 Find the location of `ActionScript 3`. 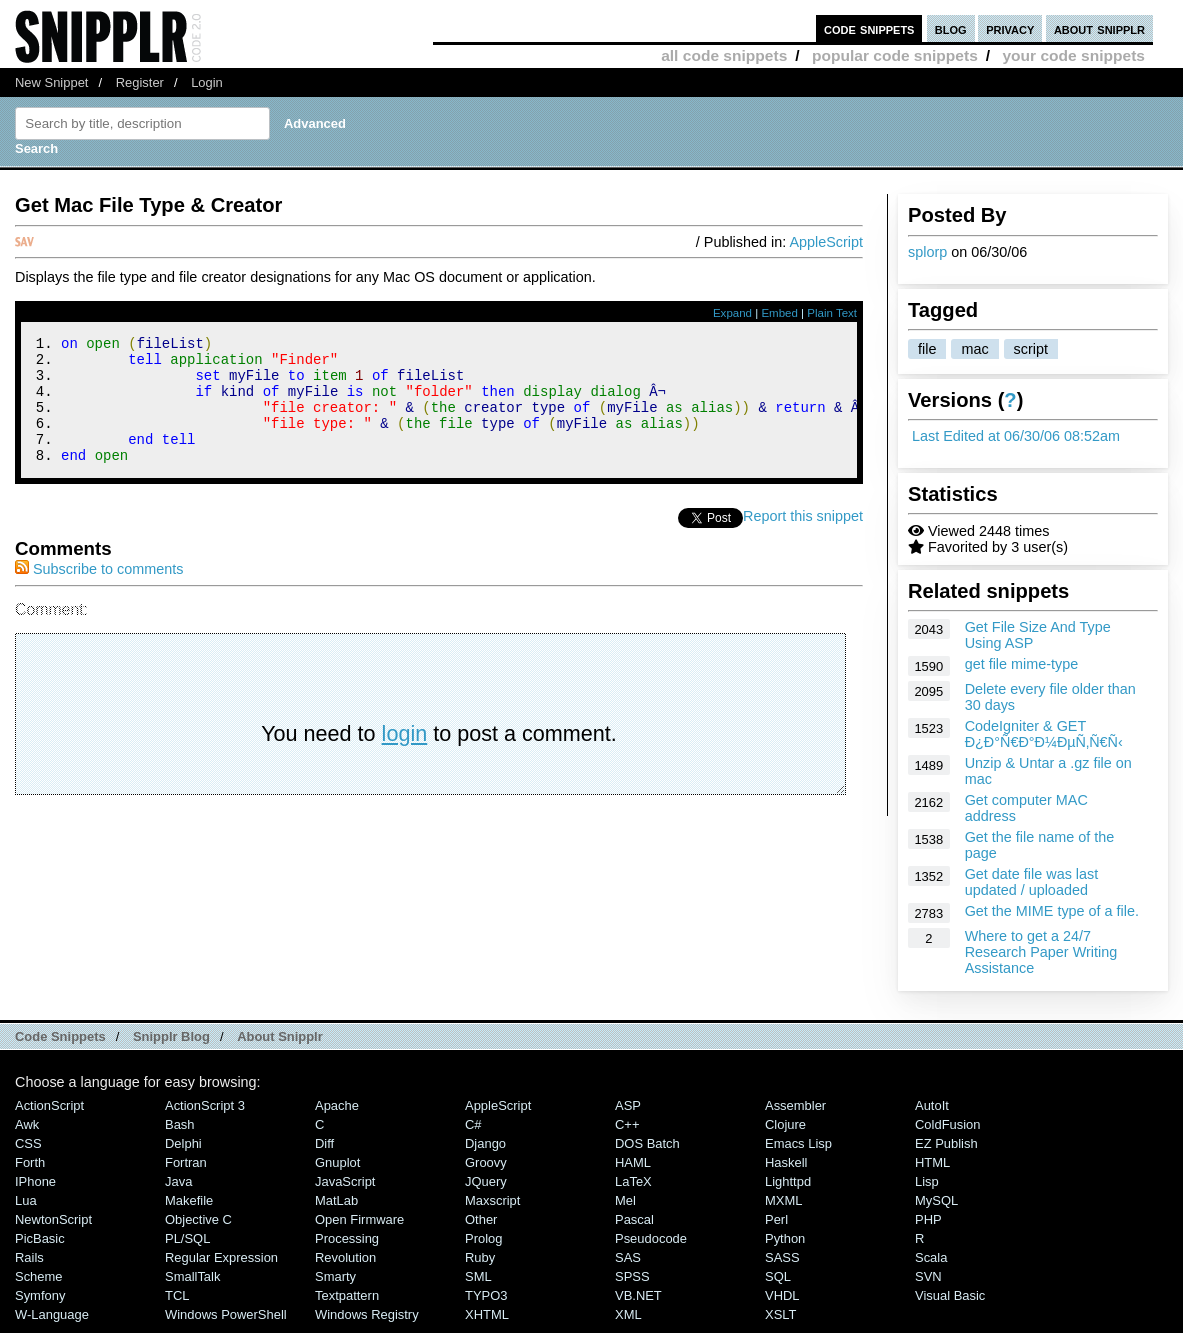

ActionScript 3 is located at coordinates (205, 1105).